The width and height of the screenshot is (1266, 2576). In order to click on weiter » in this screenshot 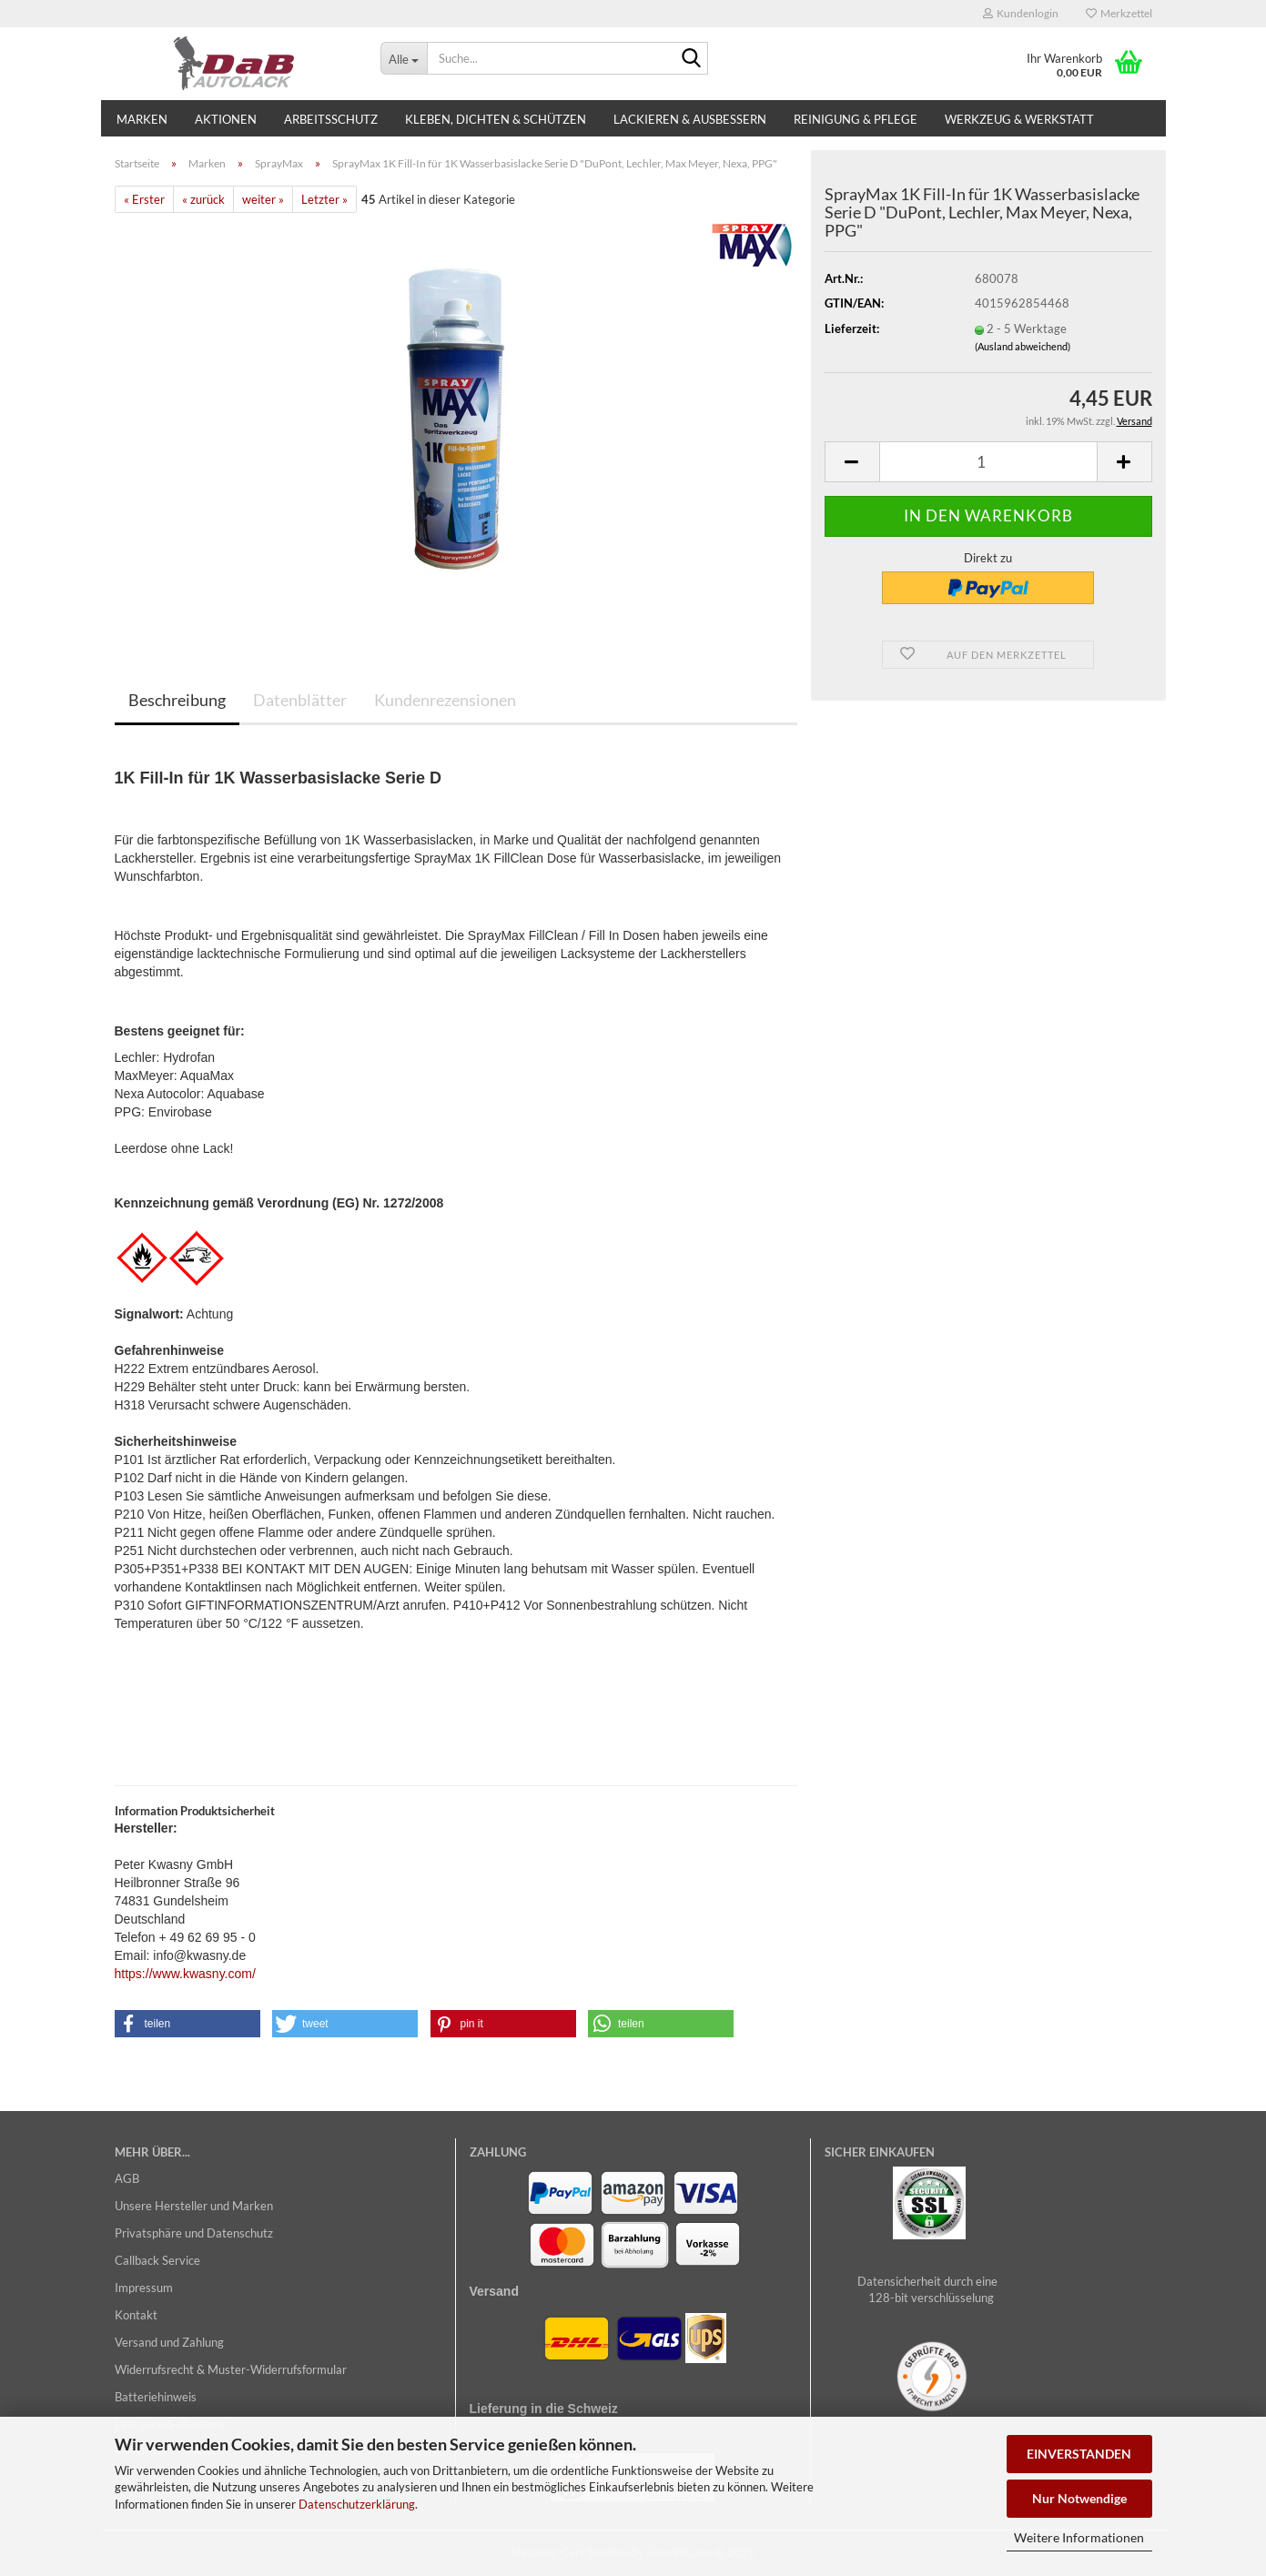, I will do `click(263, 199)`.